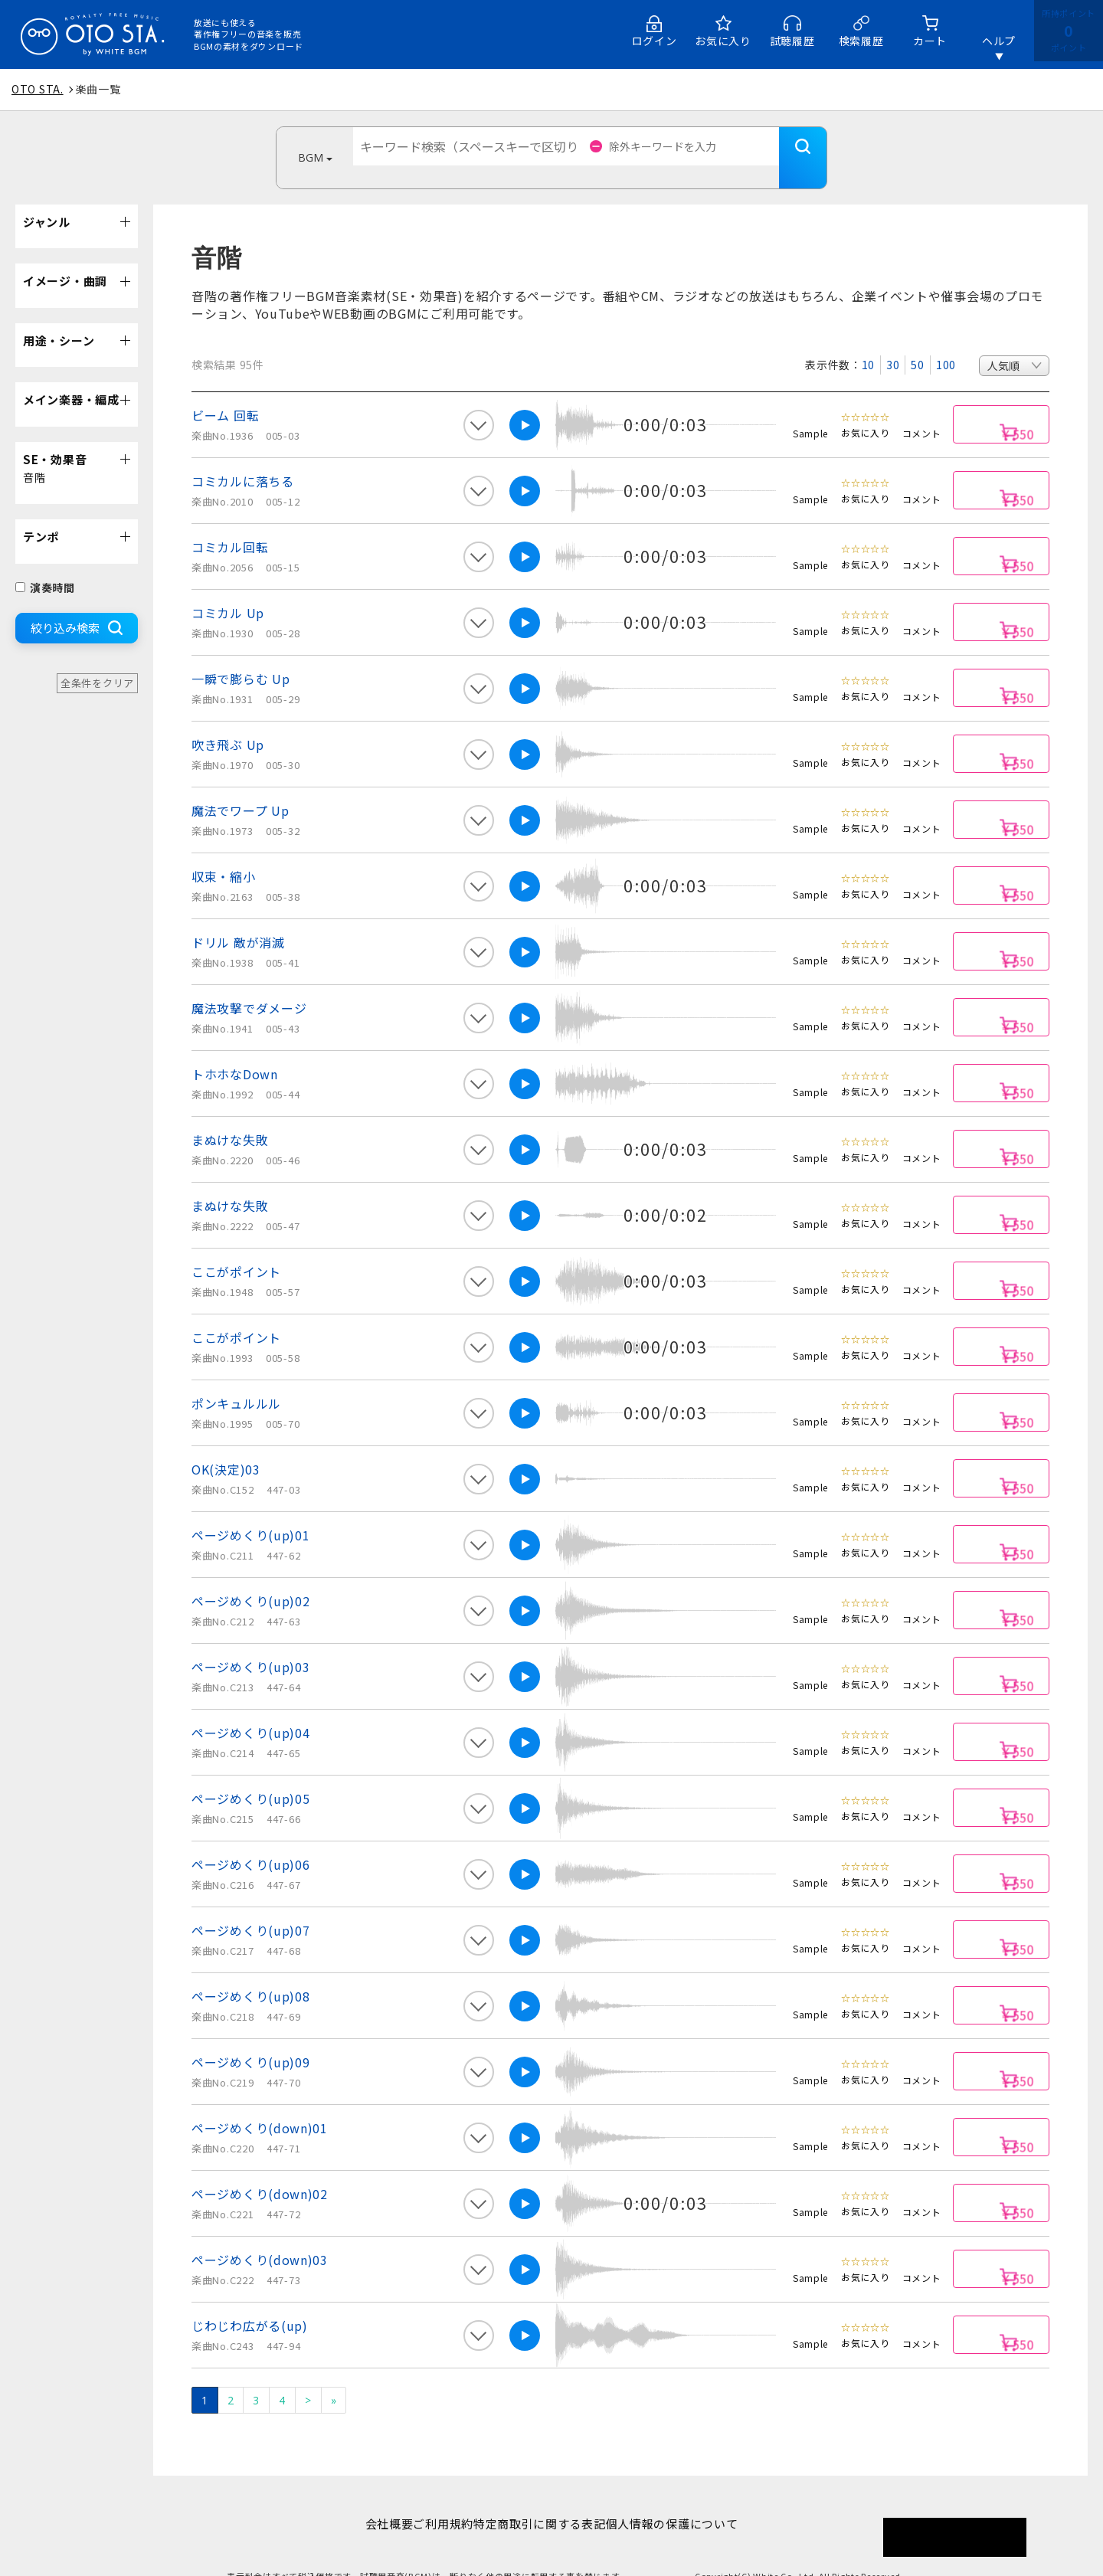 The width and height of the screenshot is (1103, 2576). What do you see at coordinates (234, 1051) in the screenshot?
I see `トホホなDown` at bounding box center [234, 1051].